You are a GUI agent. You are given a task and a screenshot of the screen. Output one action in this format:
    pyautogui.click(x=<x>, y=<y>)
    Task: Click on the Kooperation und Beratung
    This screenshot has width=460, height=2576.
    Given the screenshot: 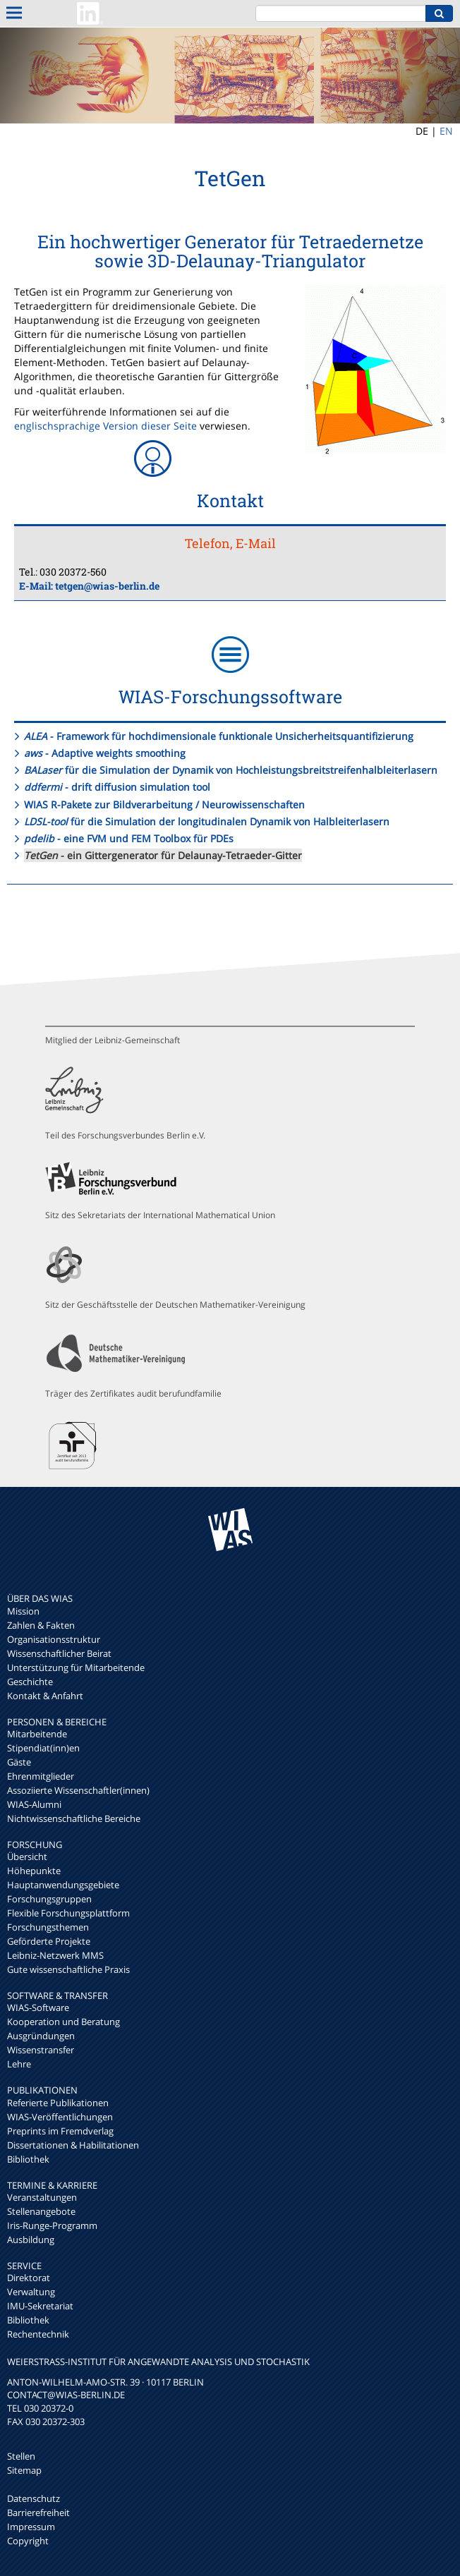 What is the action you would take?
    pyautogui.click(x=63, y=2021)
    